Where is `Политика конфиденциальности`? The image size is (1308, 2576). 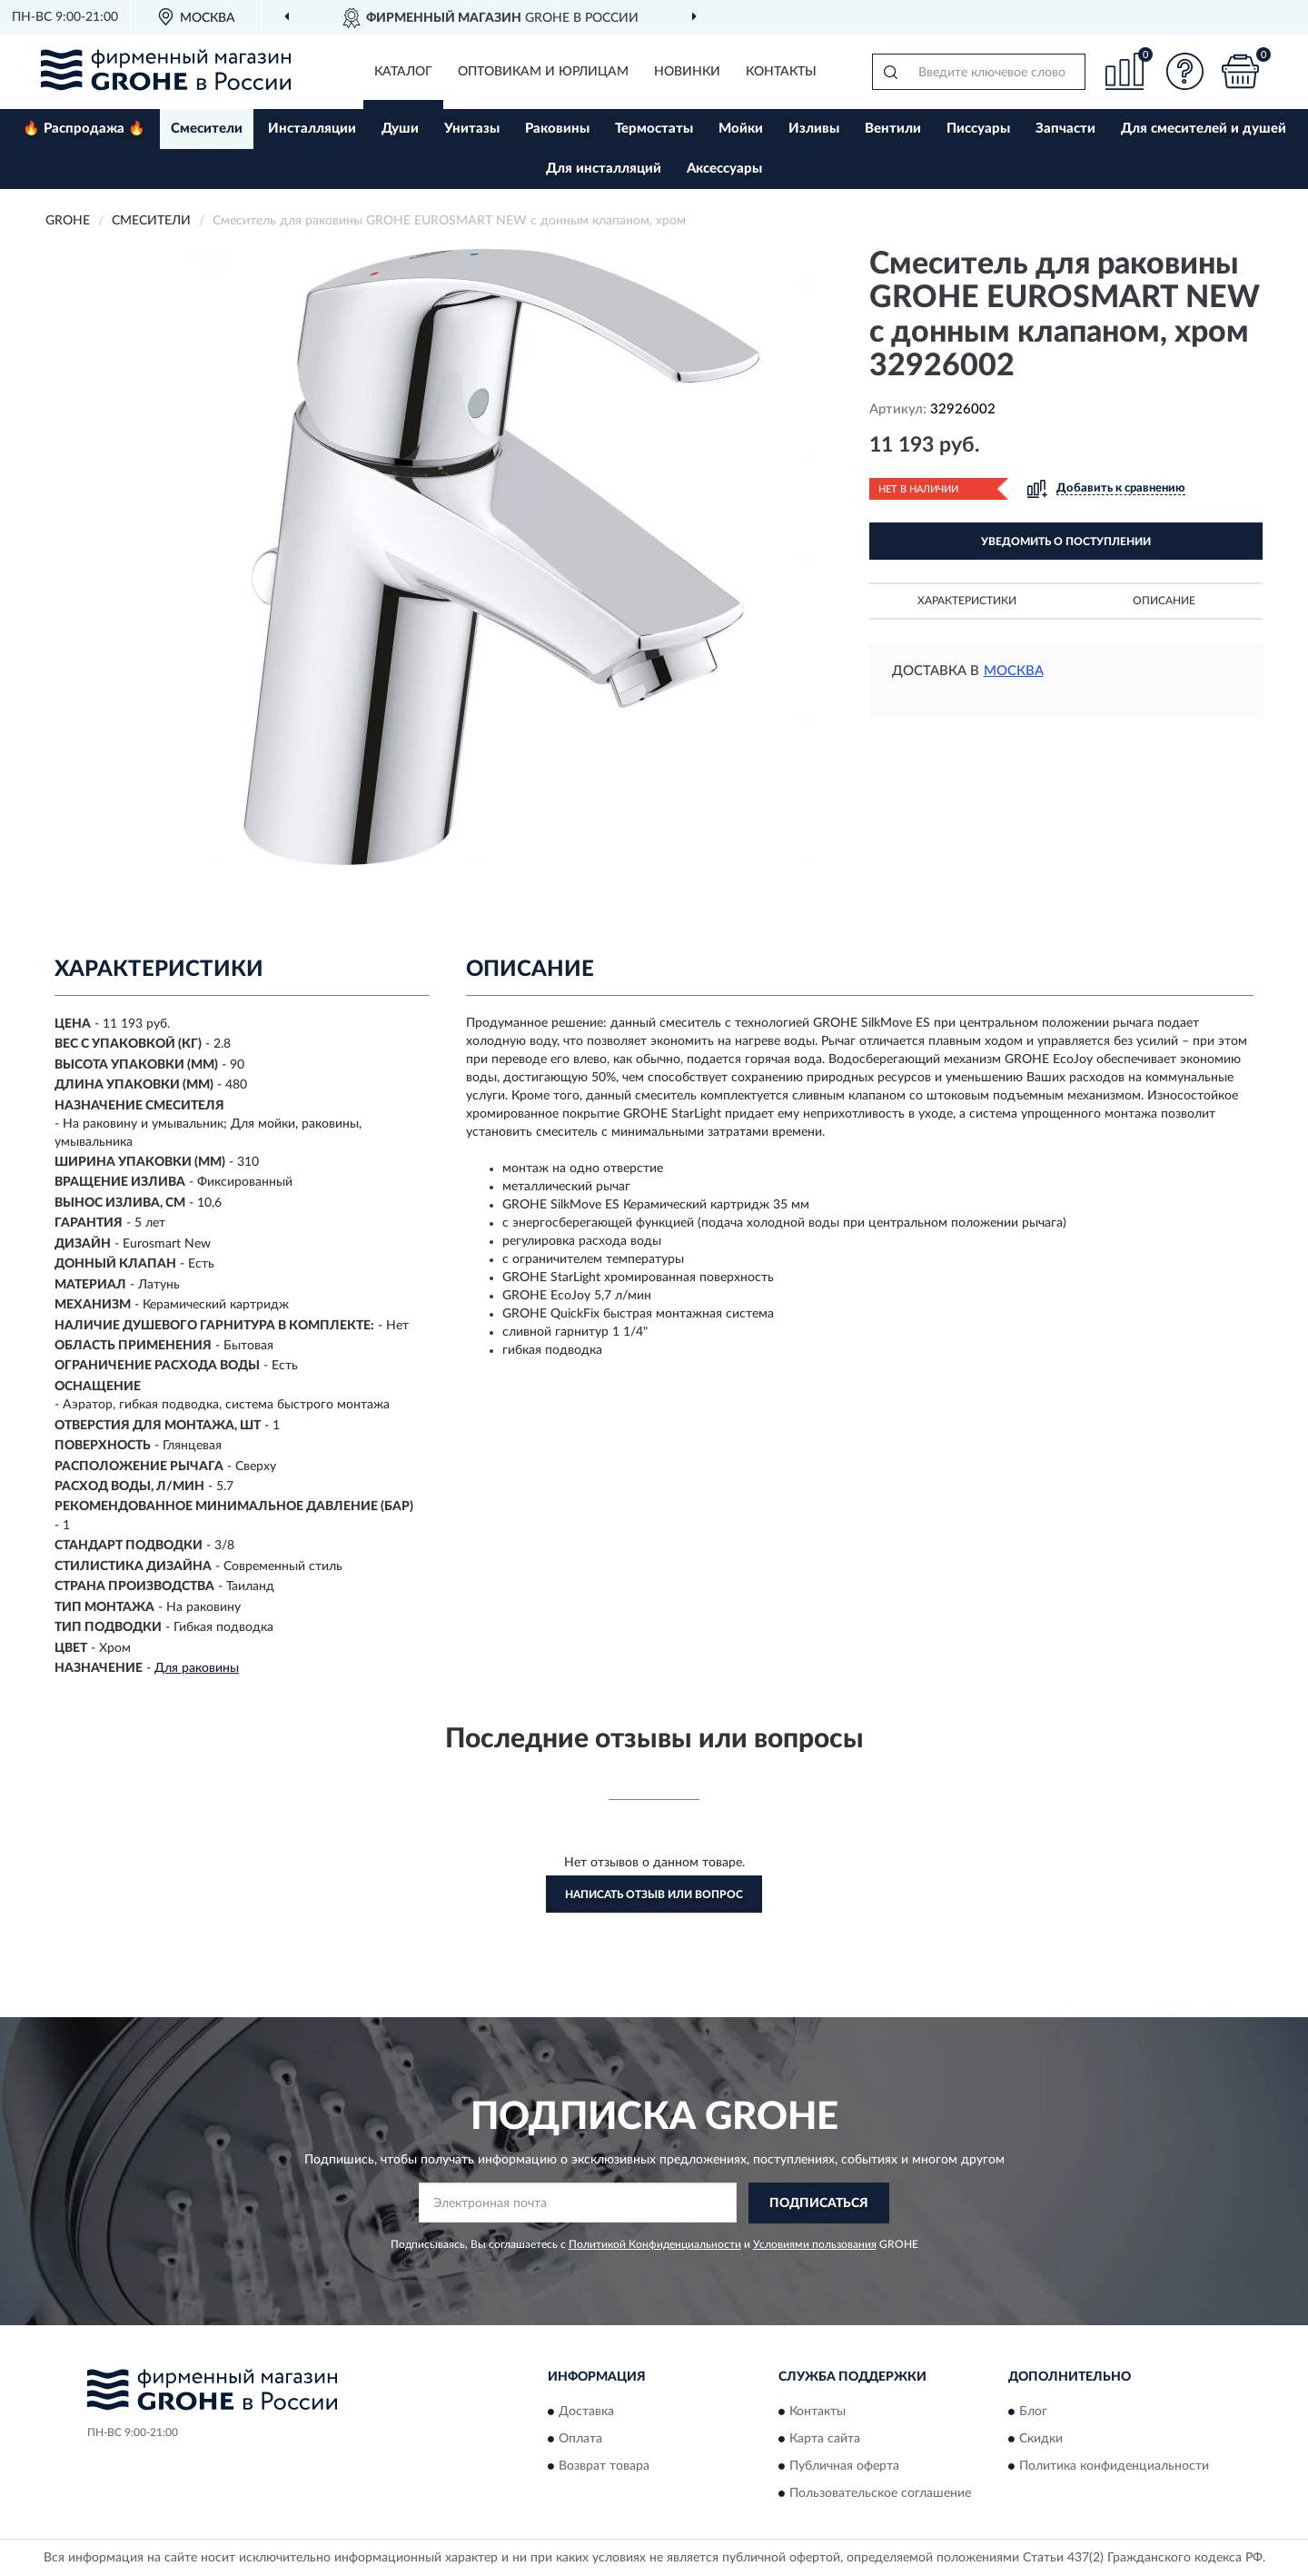
Политика конфиденциальности is located at coordinates (1114, 2467).